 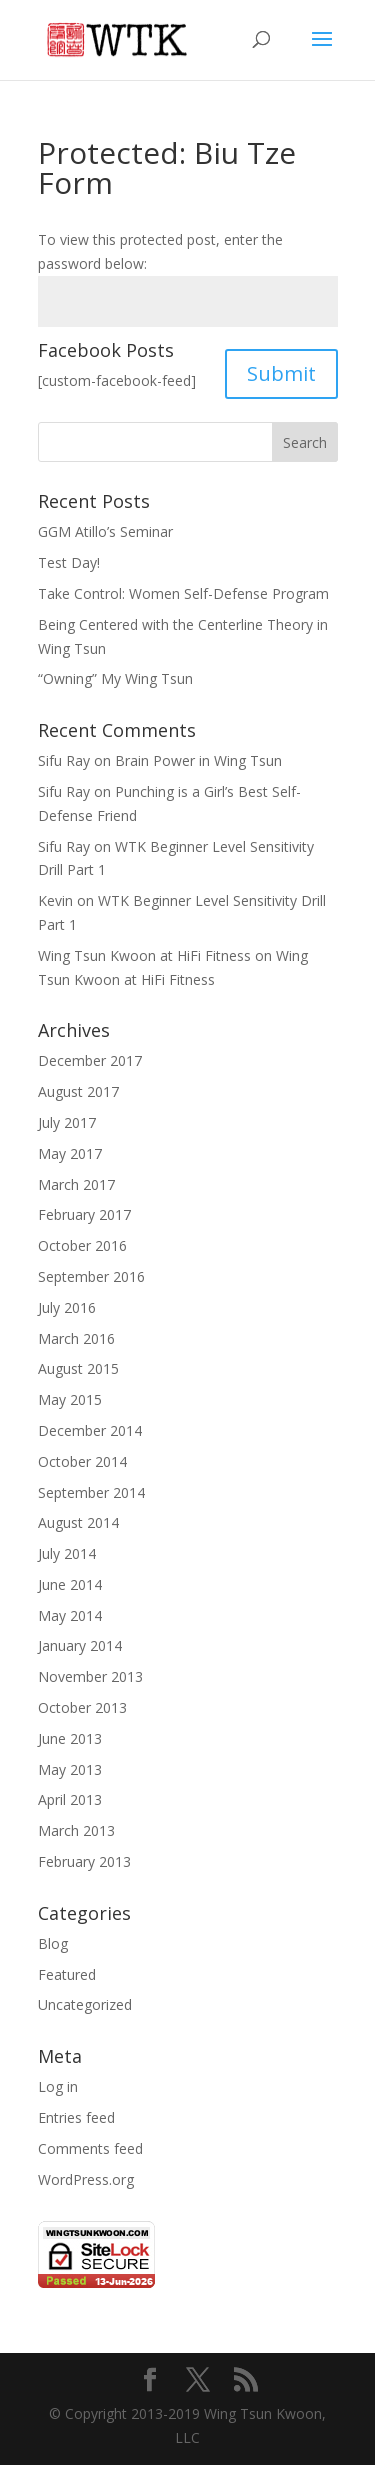 I want to click on February 2013, so click(x=84, y=1861).